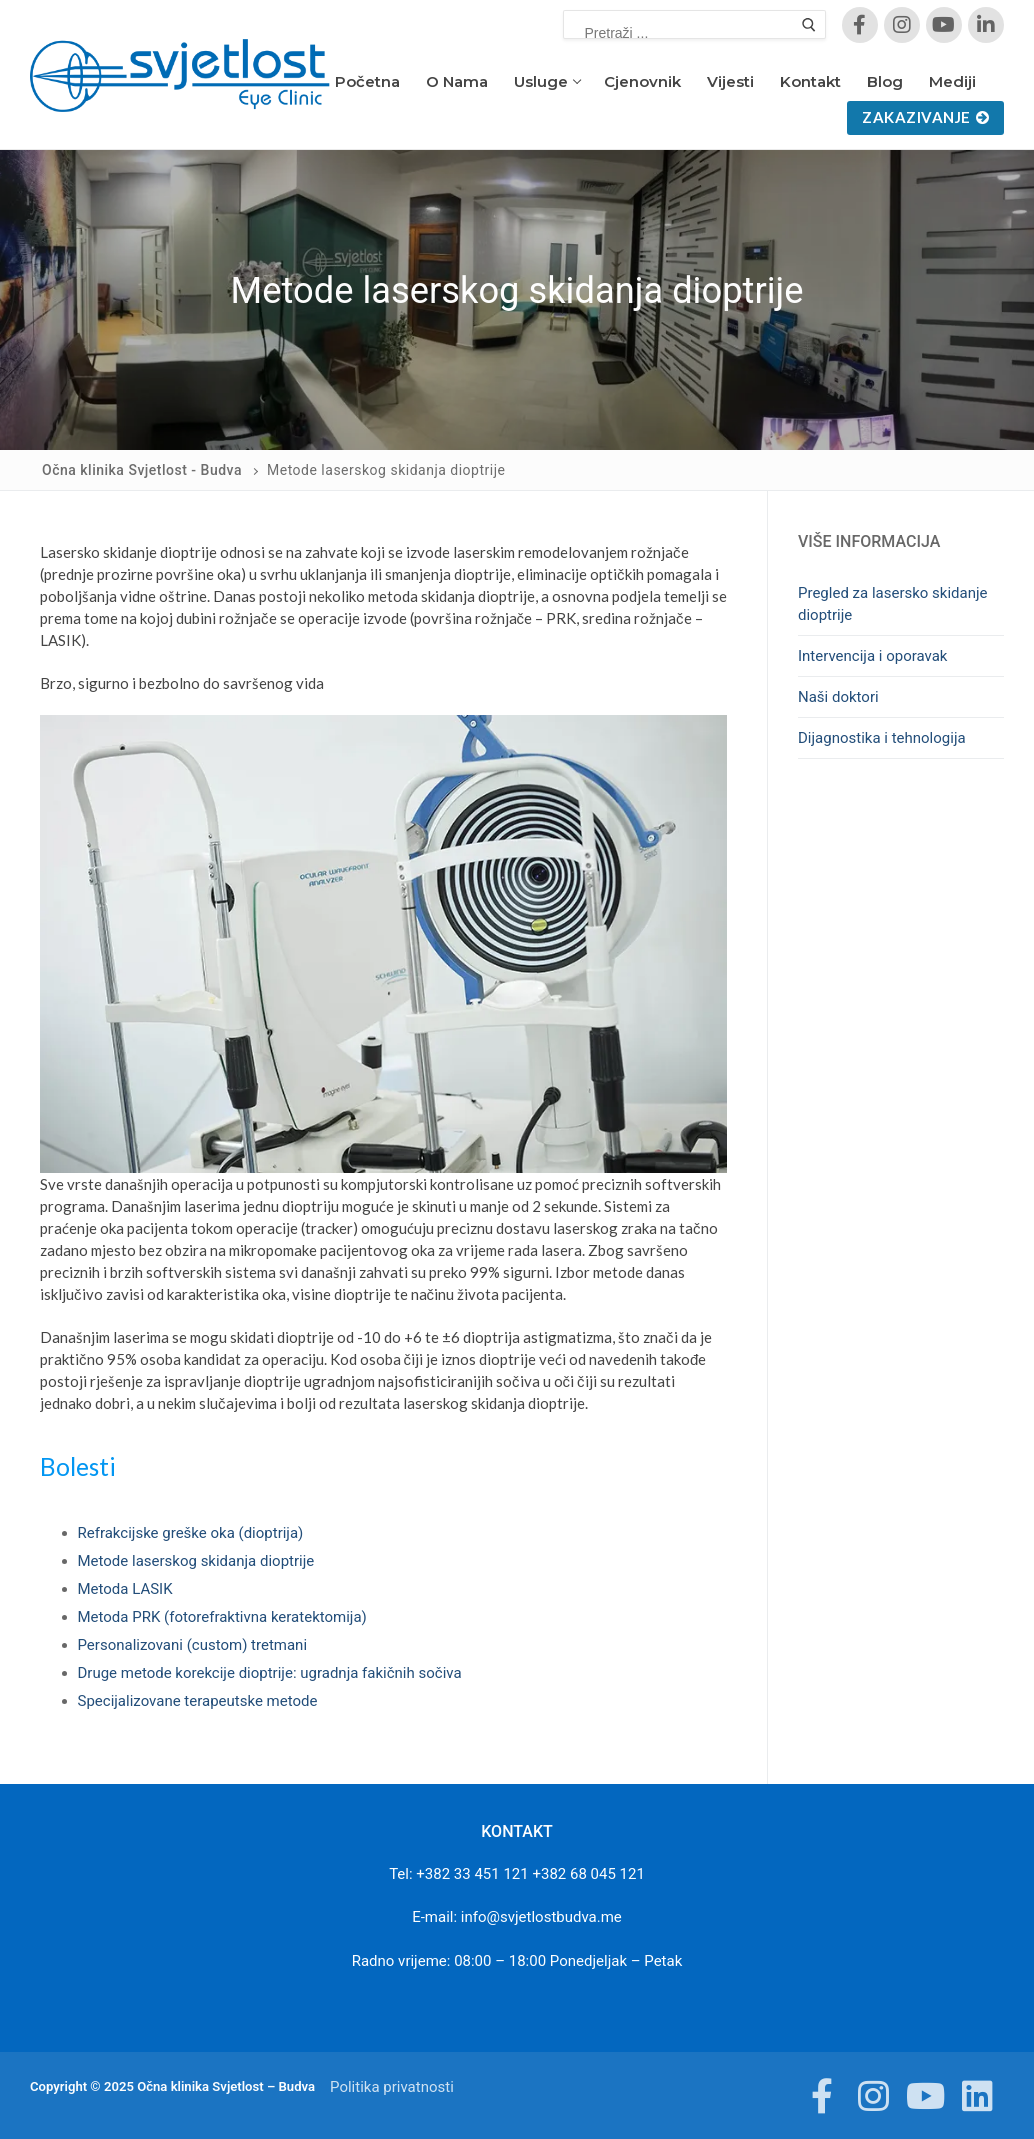  I want to click on Metoda LASIK, so click(125, 1589).